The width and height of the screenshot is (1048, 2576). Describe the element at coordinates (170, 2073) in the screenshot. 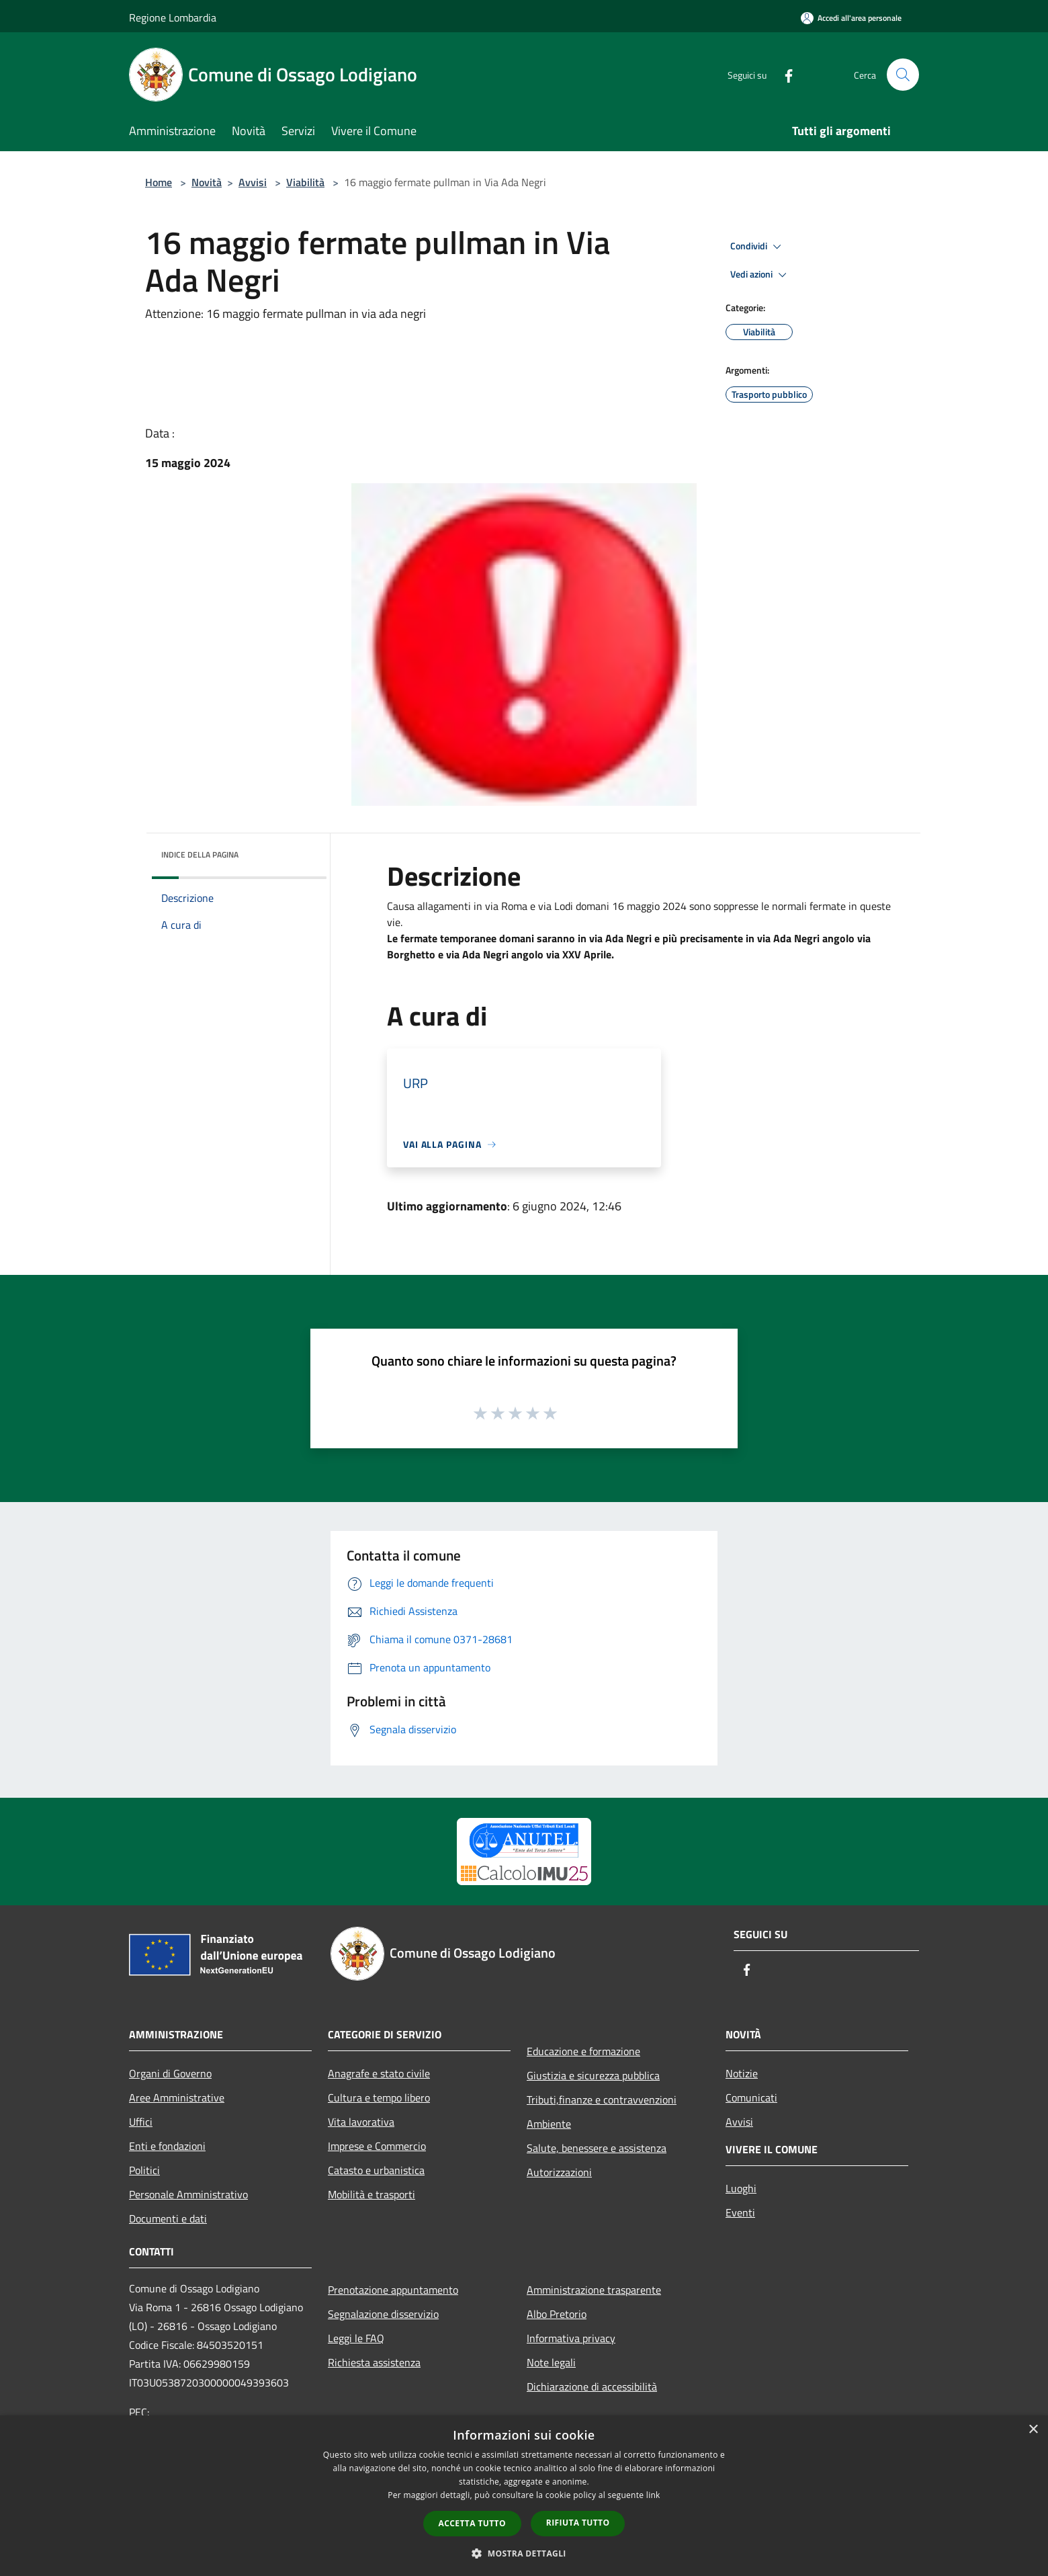

I see `Organi di Governo` at that location.